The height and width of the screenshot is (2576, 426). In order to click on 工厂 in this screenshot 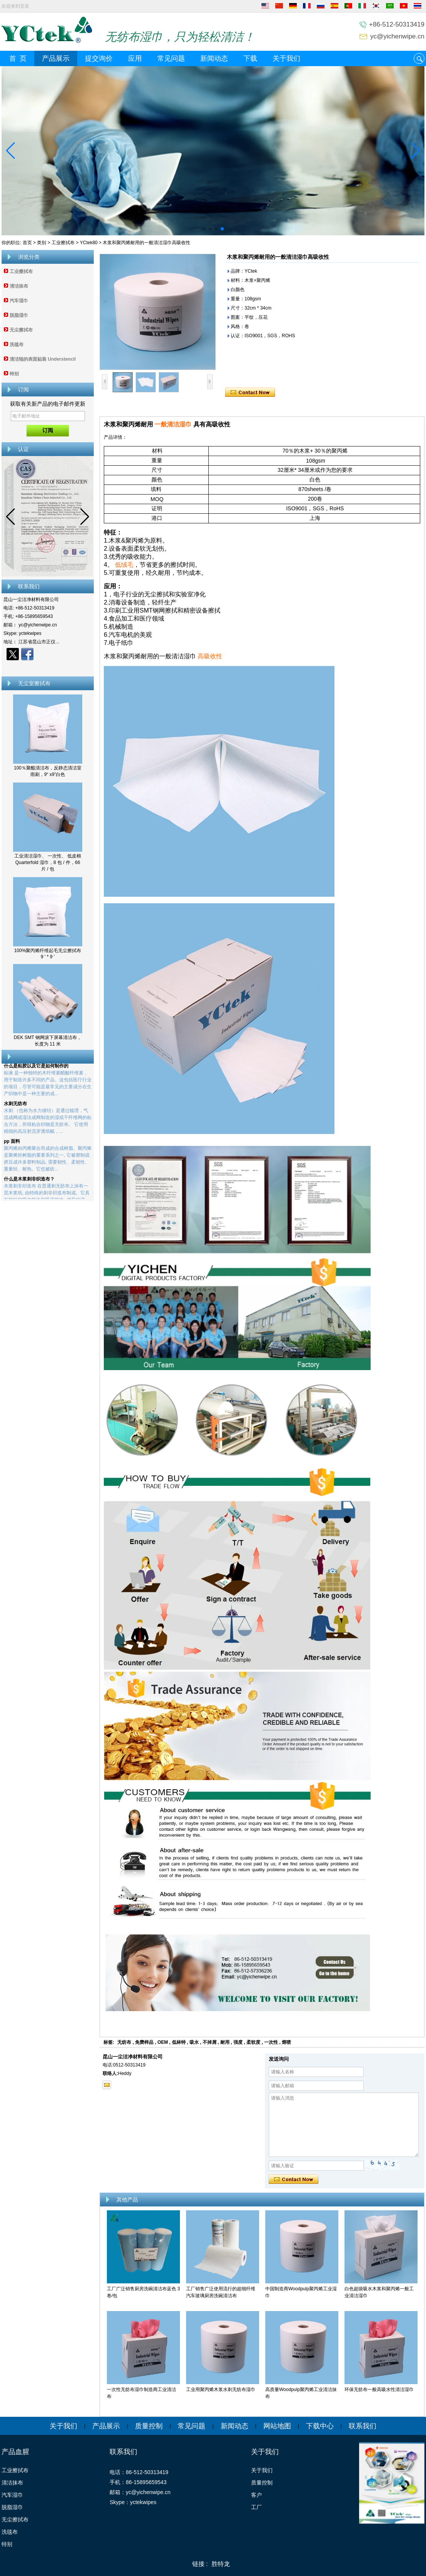, I will do `click(256, 2507)`.